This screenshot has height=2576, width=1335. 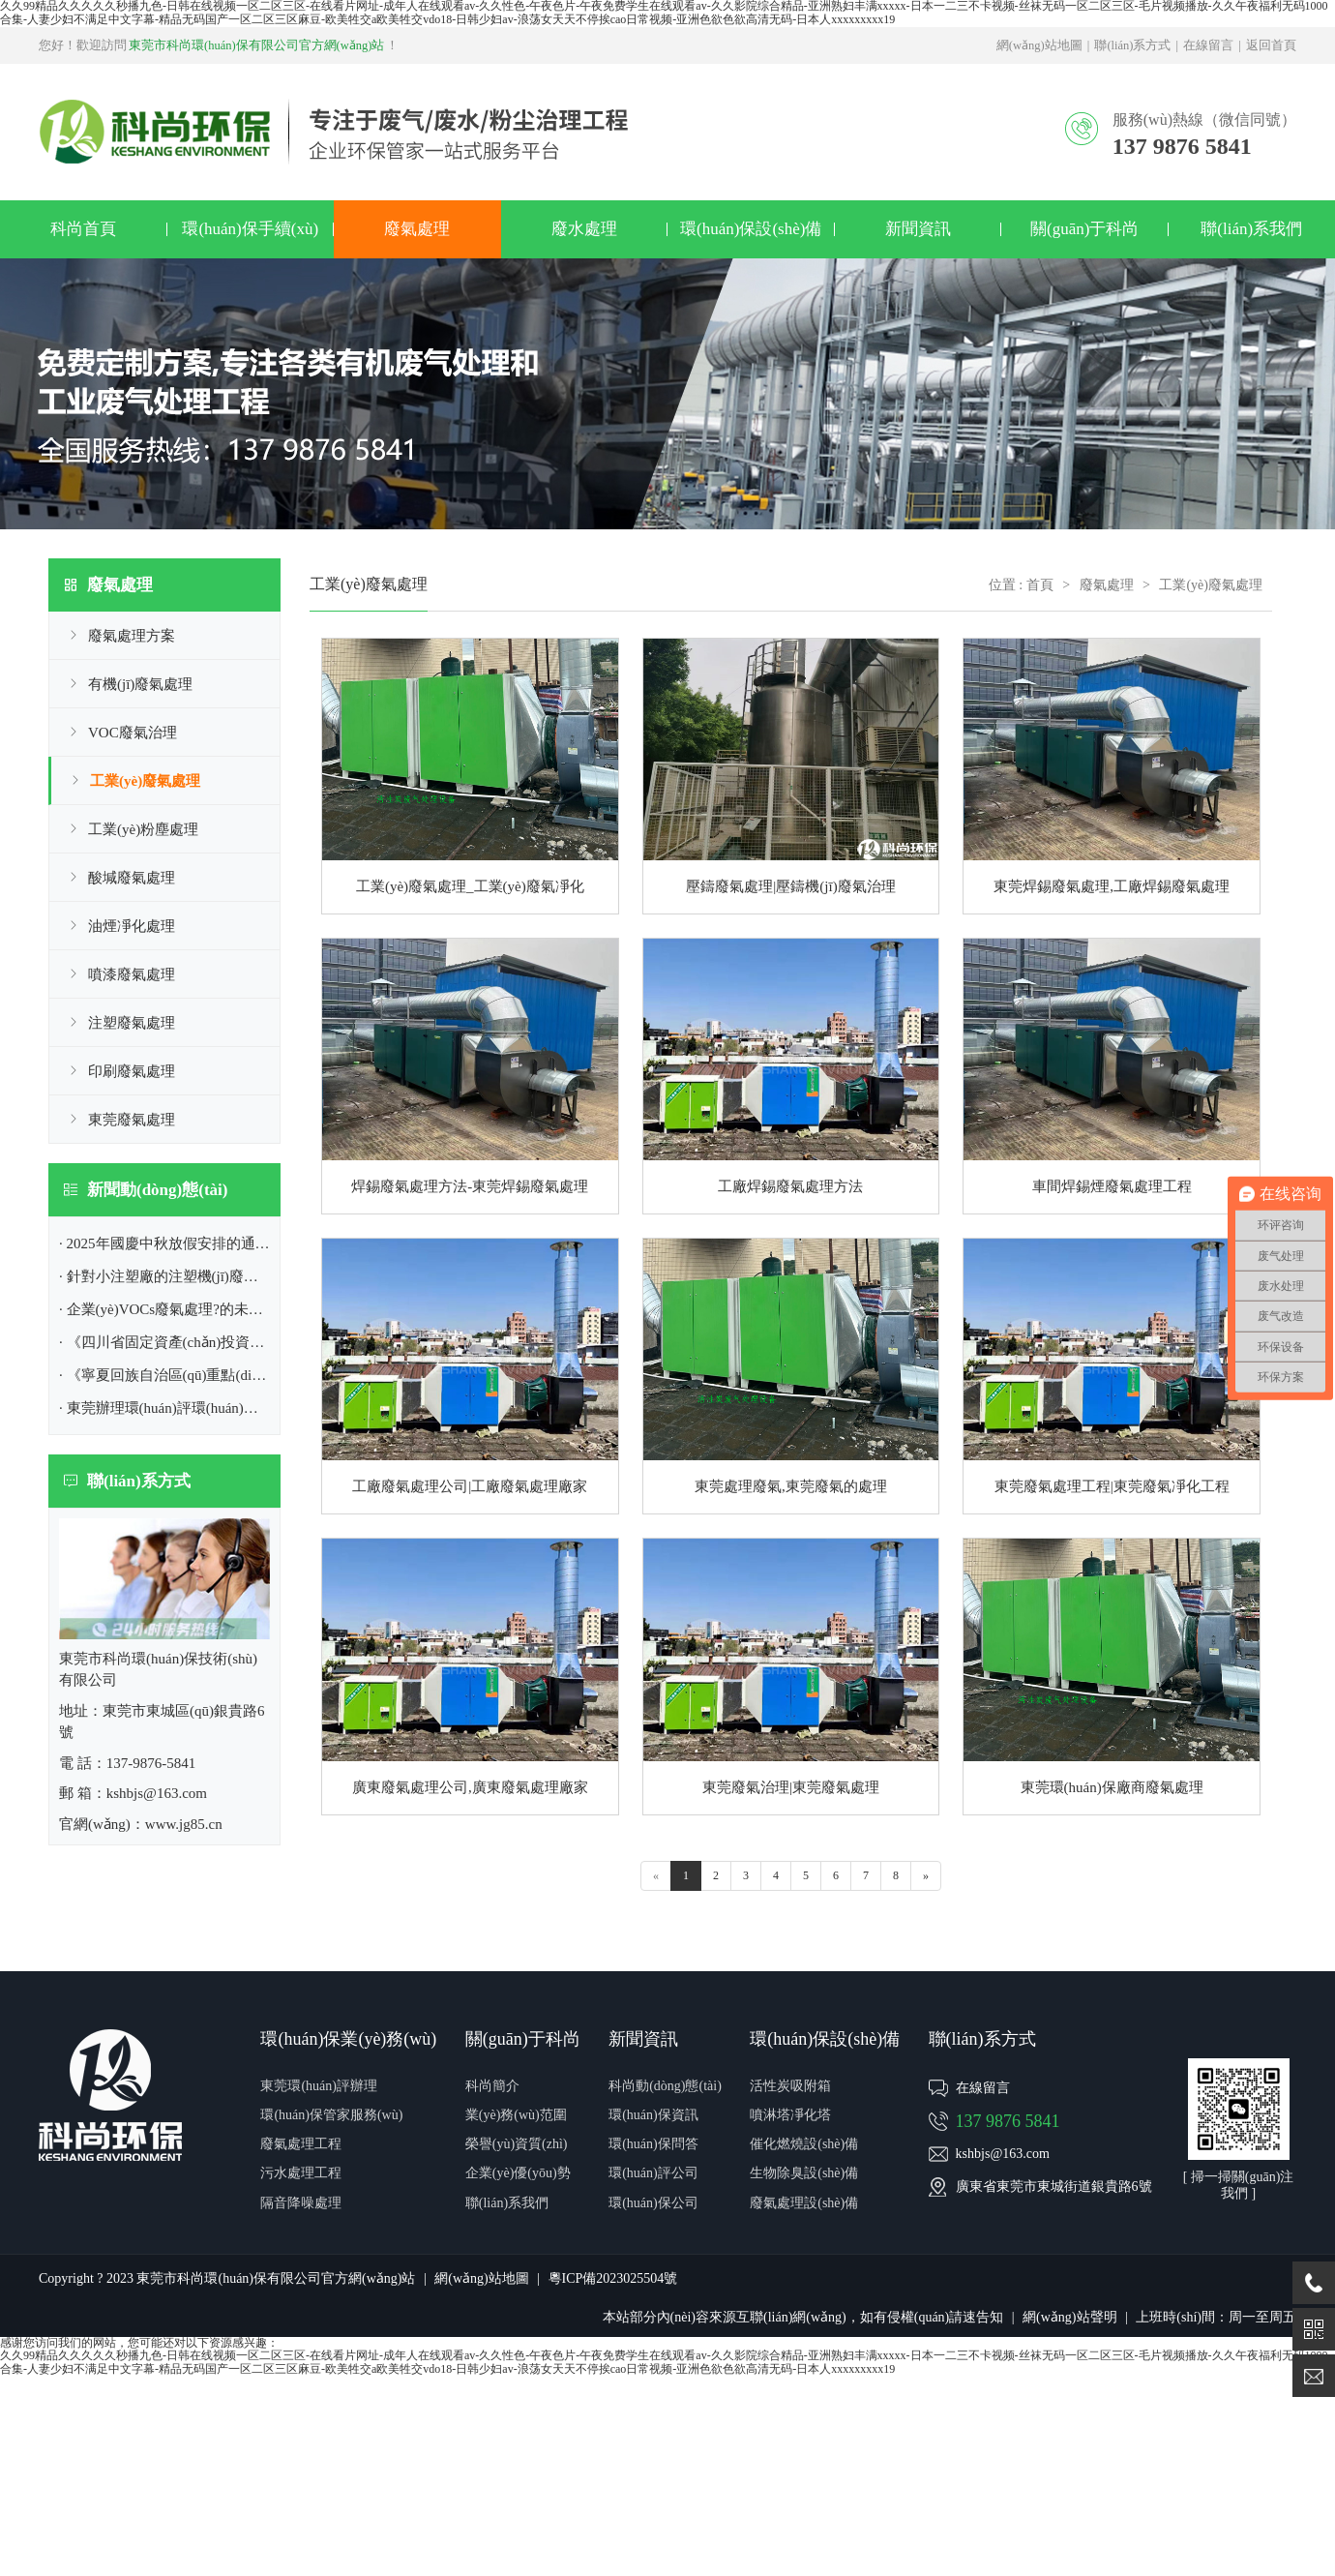 I want to click on 活性炭吸附箱, so click(x=790, y=2086).